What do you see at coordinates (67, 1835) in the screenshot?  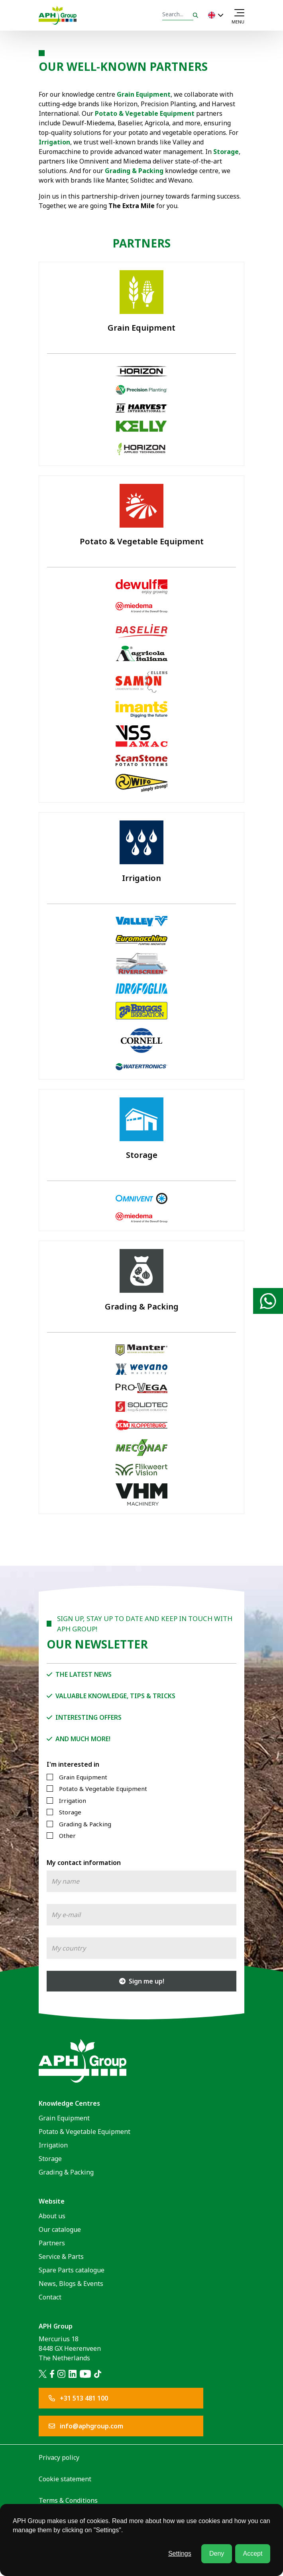 I see `Other` at bounding box center [67, 1835].